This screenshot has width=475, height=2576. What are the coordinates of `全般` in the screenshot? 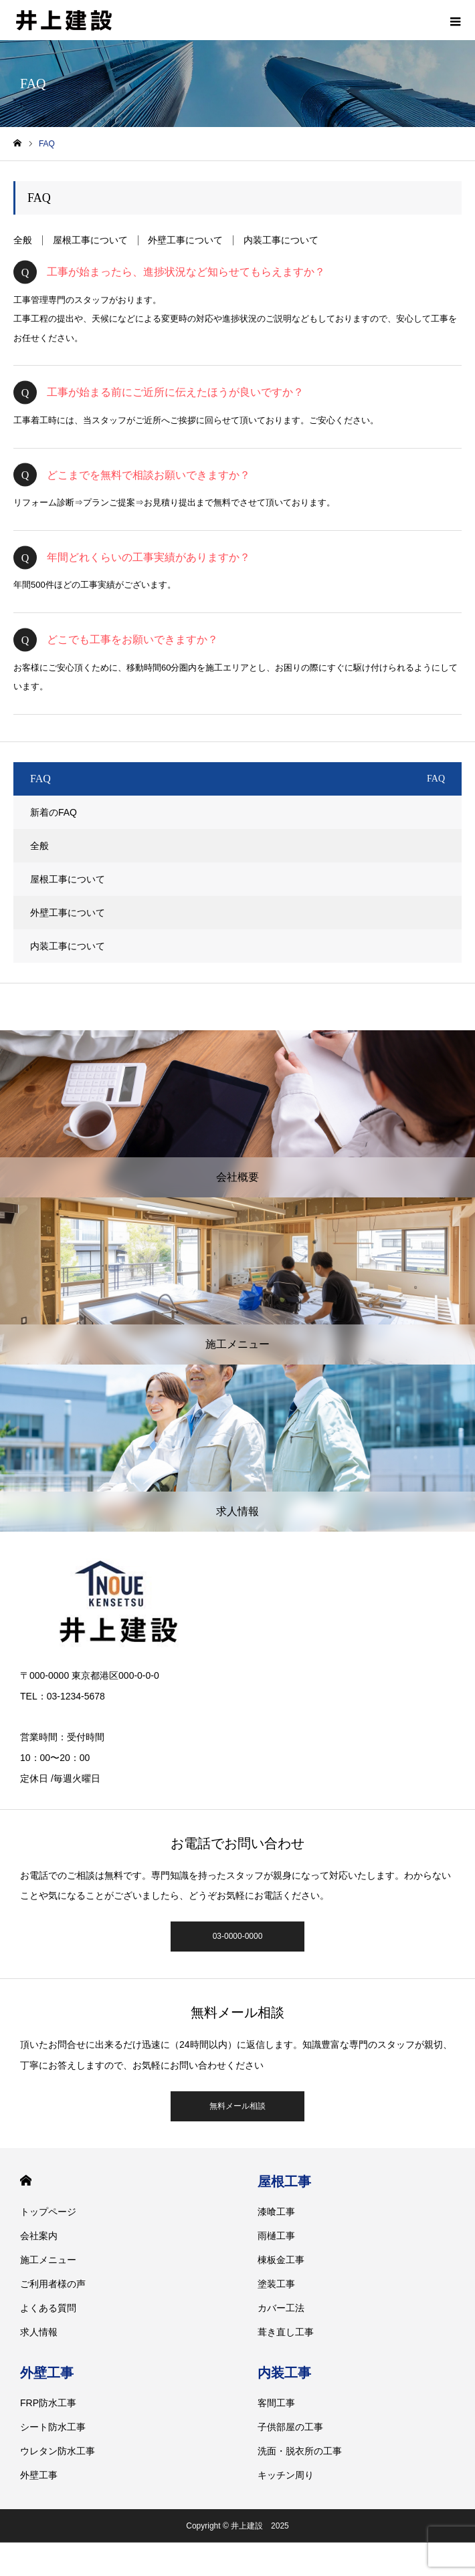 It's located at (22, 240).